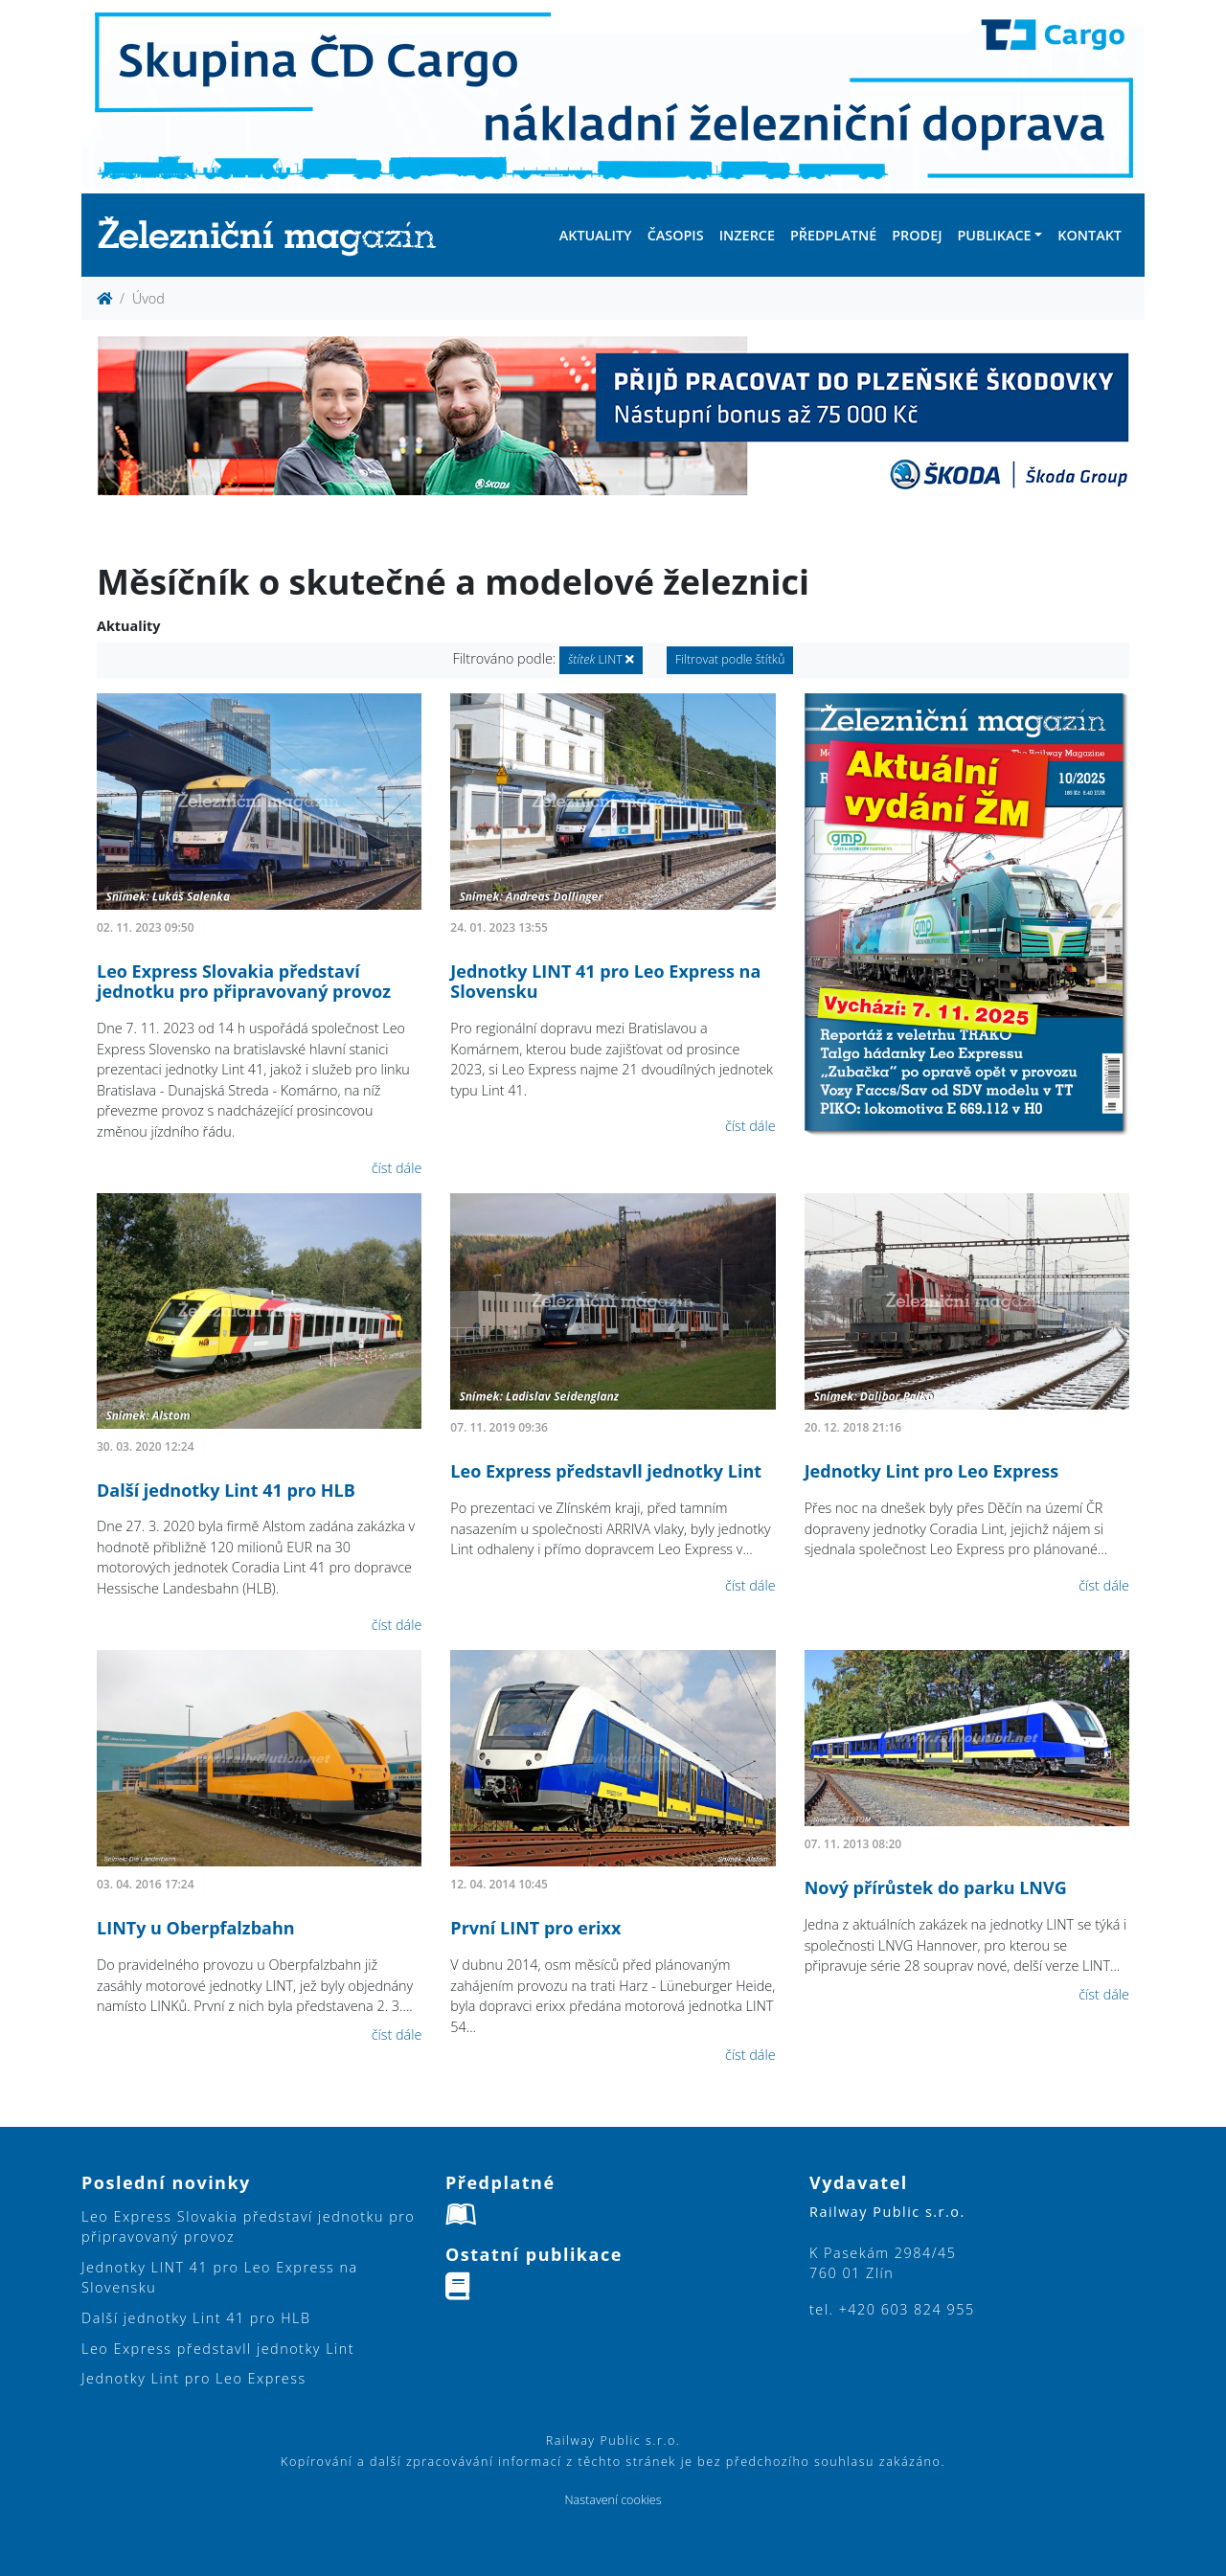 This screenshot has width=1226, height=2576. I want to click on Filtrovat podle štítků [button], so click(730, 659).